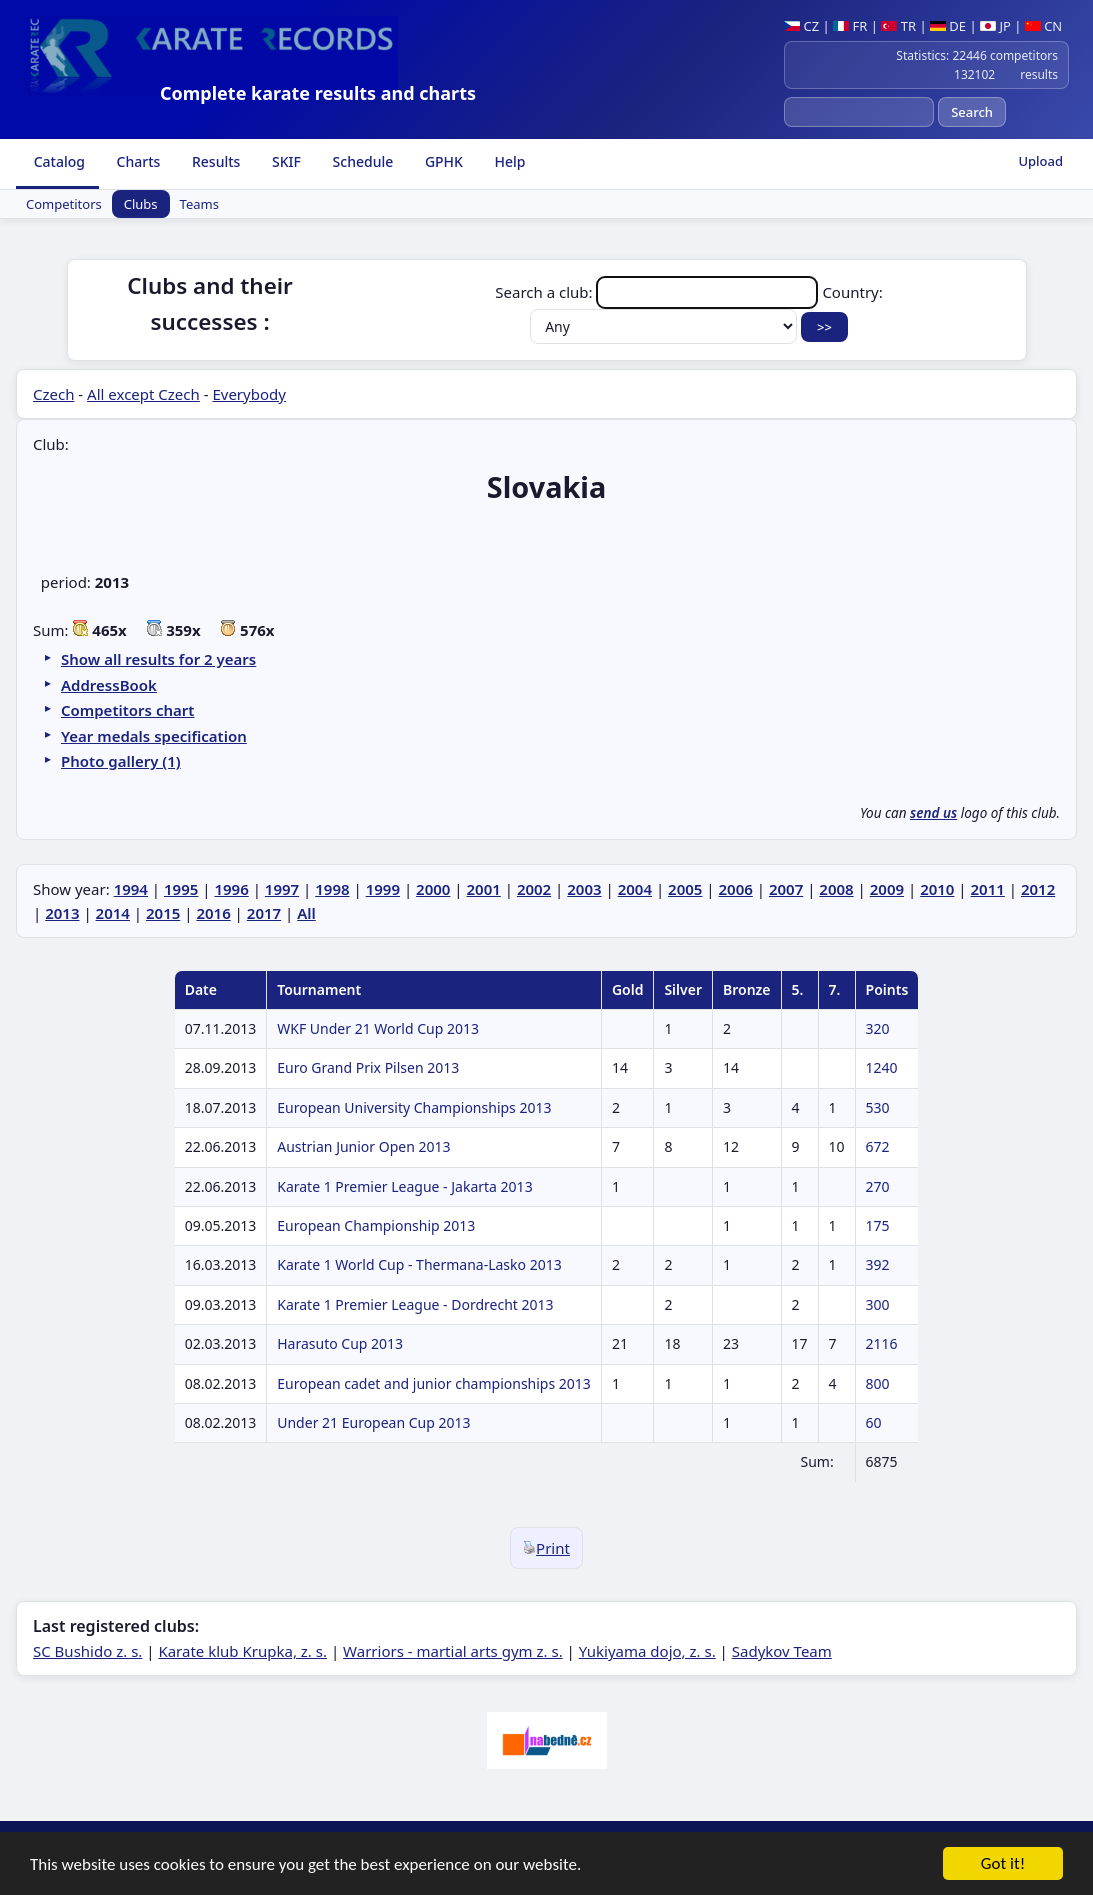 The height and width of the screenshot is (1895, 1093). I want to click on FR, so click(850, 26).